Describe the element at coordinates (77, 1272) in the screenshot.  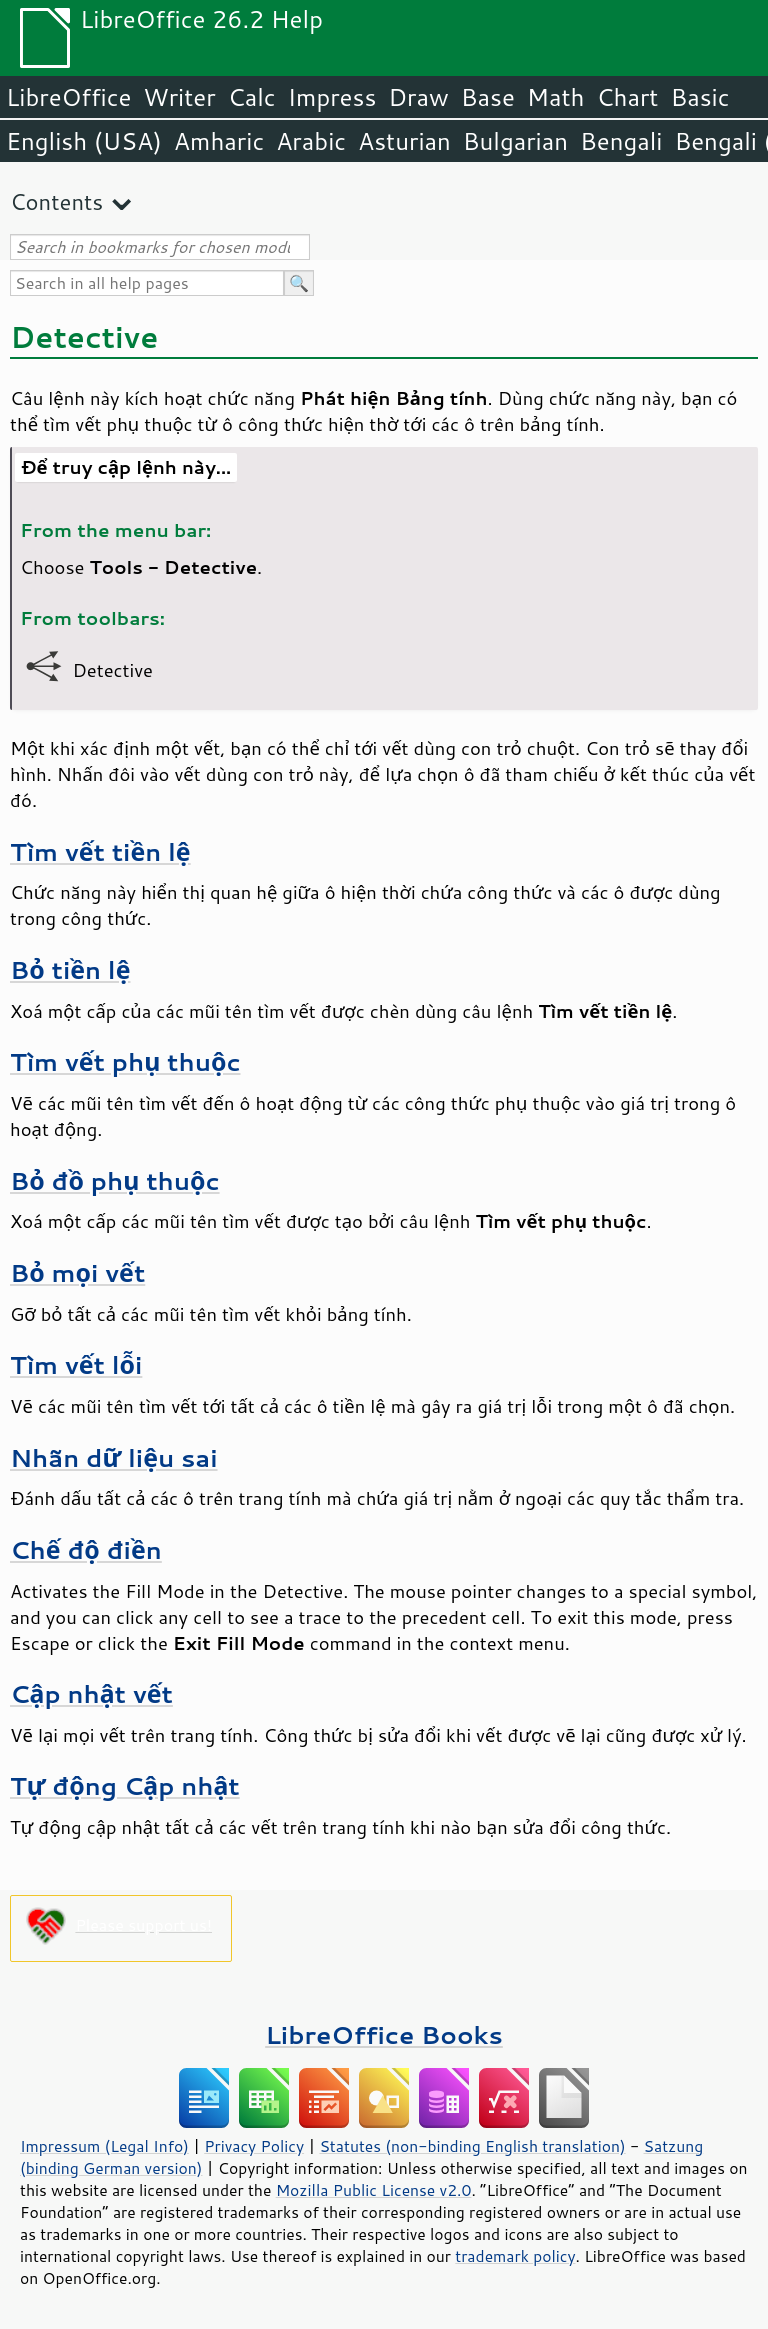
I see `Bỏ mọi vết` at that location.